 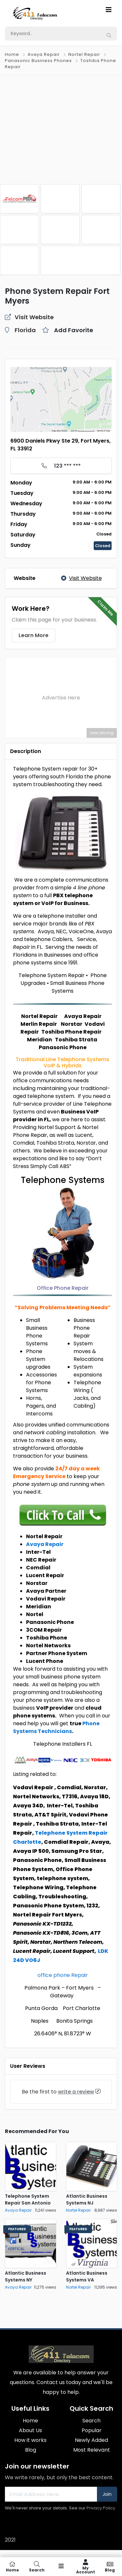 What do you see at coordinates (81, 578) in the screenshot?
I see `Visit Website` at bounding box center [81, 578].